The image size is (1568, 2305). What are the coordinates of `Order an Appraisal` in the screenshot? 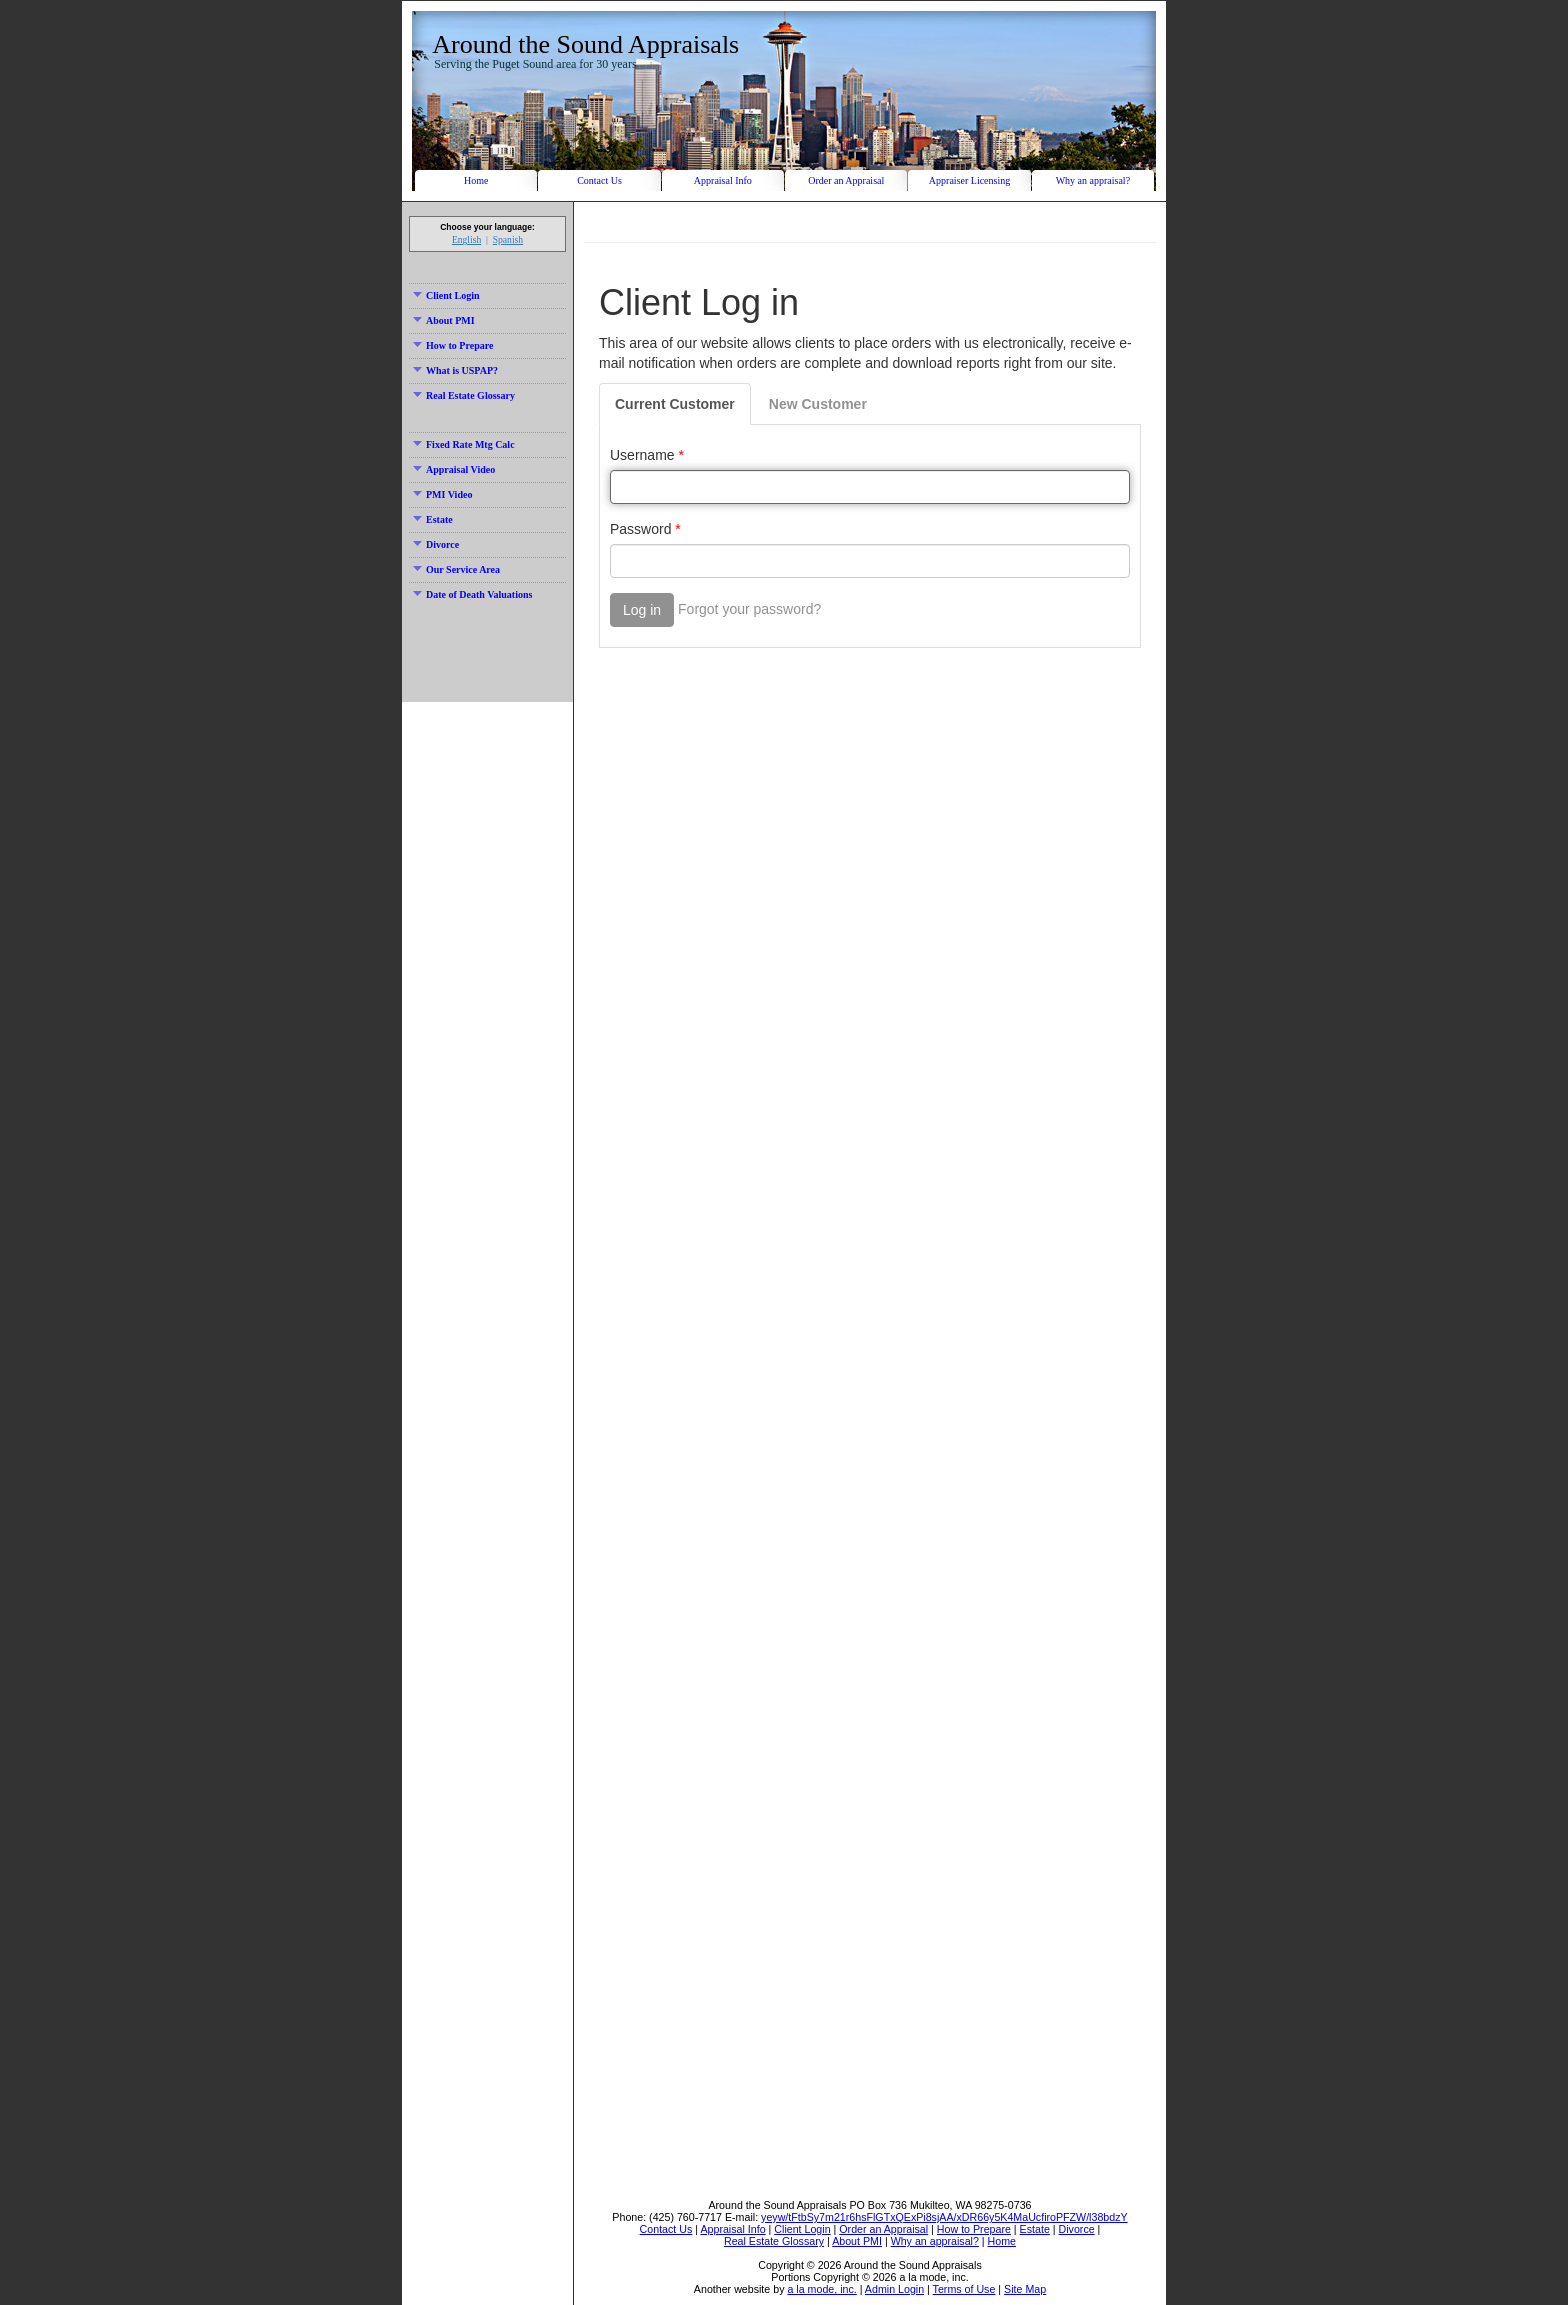 It's located at (846, 180).